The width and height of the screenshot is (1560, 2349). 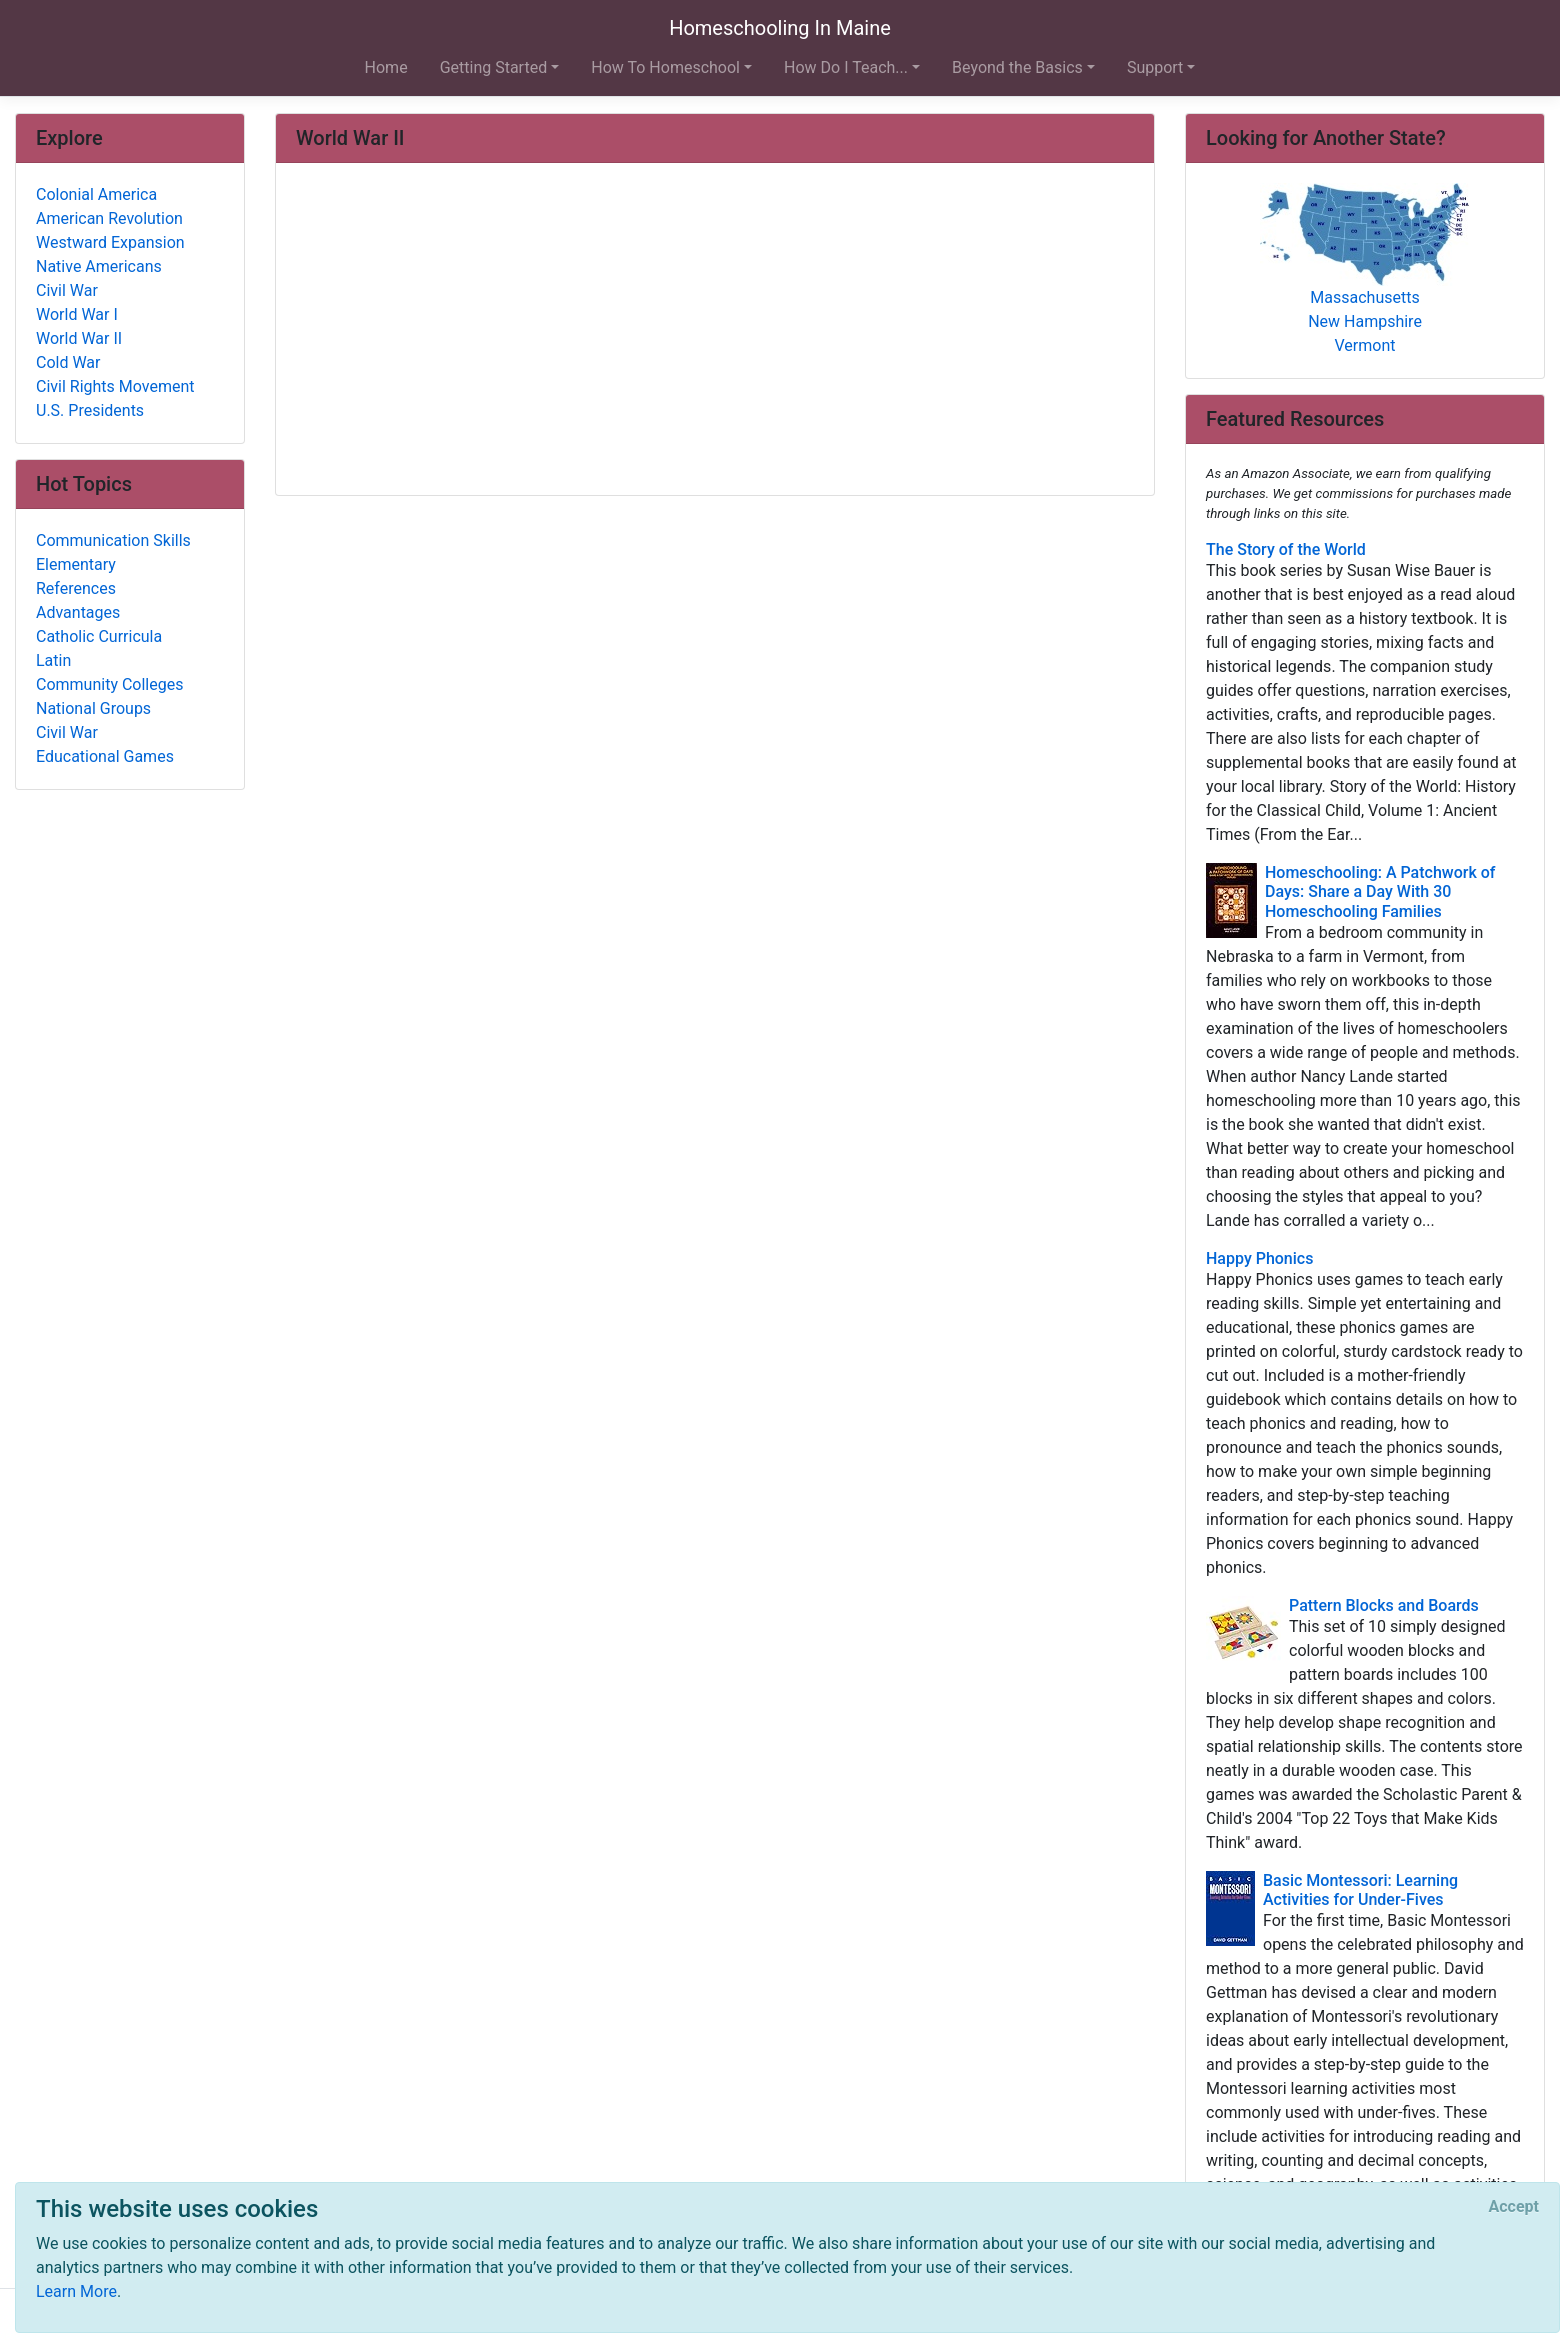 What do you see at coordinates (93, 708) in the screenshot?
I see `National Groups` at bounding box center [93, 708].